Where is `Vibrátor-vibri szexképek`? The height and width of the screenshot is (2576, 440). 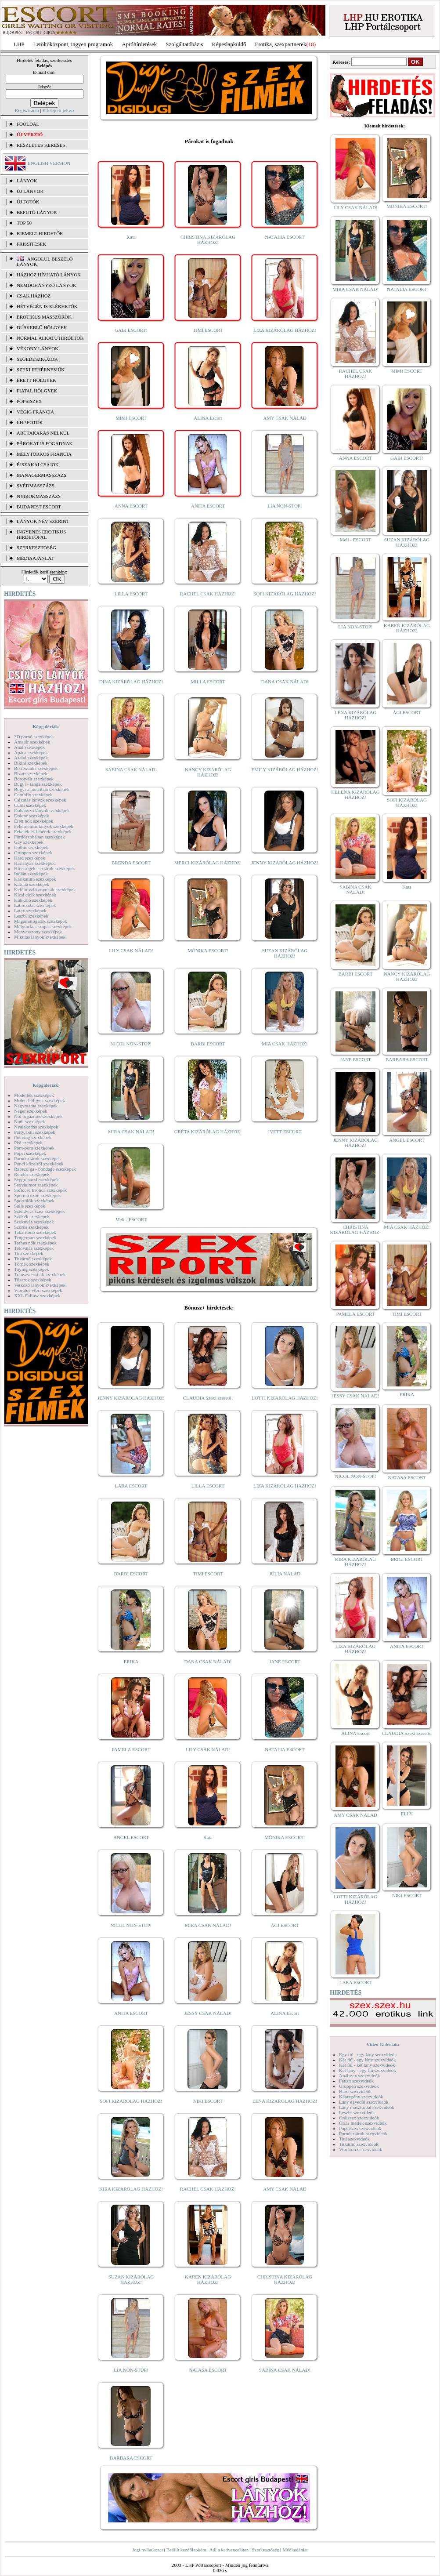
Vibrátor-vibri szexképek is located at coordinates (38, 1290).